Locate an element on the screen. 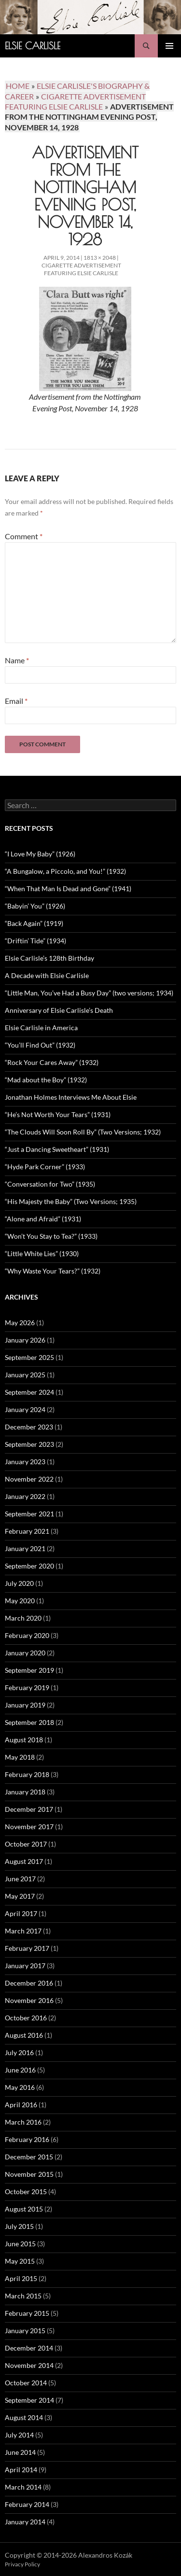 The height and width of the screenshot is (2576, 181). February 2019 is located at coordinates (27, 1687).